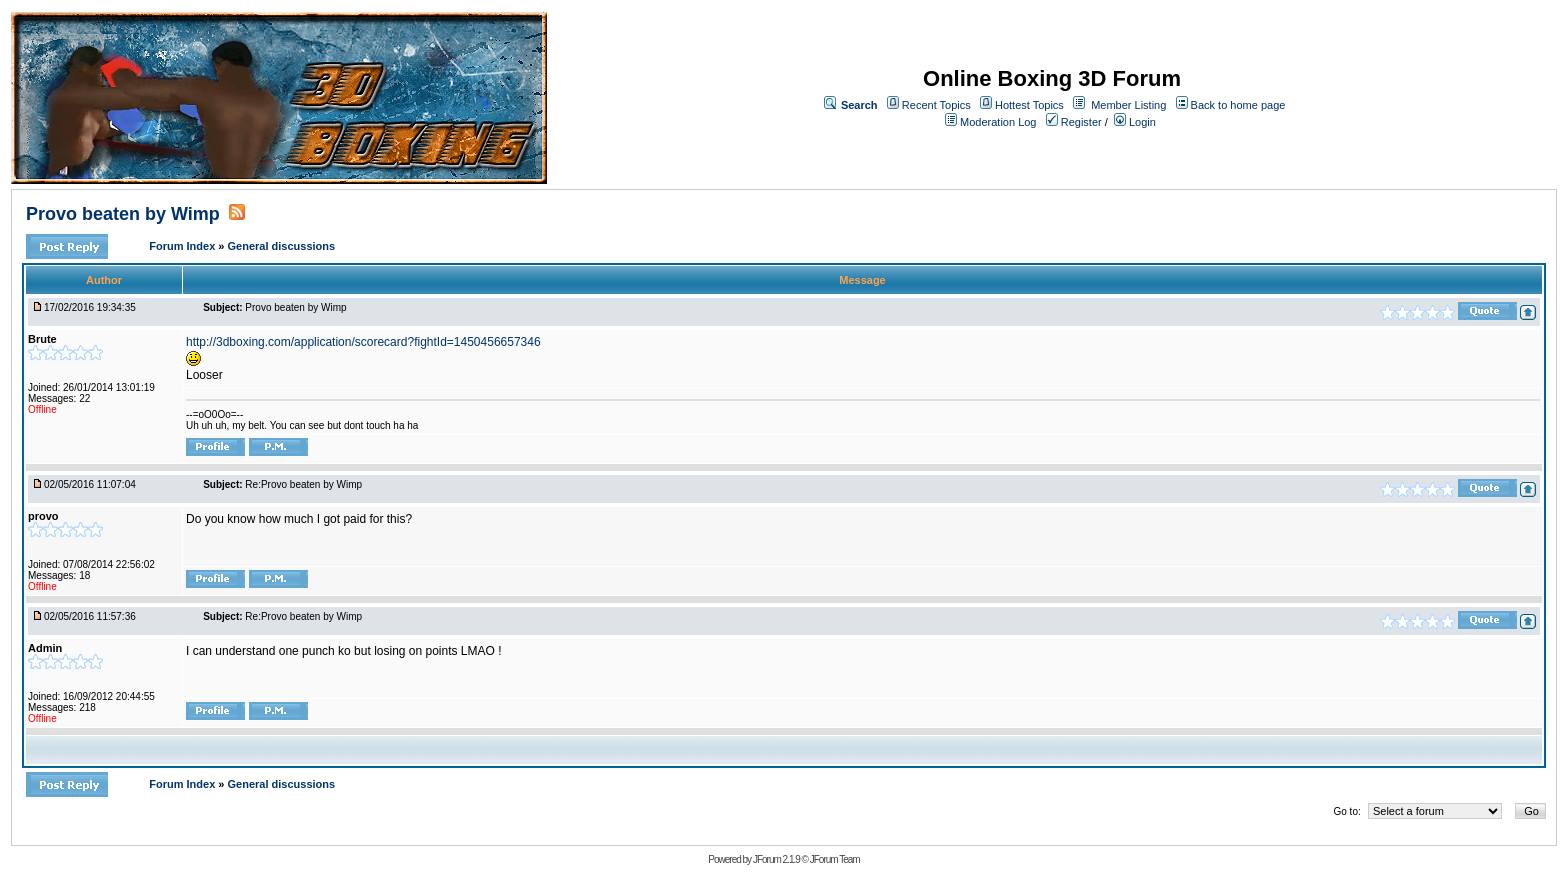 Image resolution: width=1568 pixels, height=876 pixels. Describe the element at coordinates (363, 342) in the screenshot. I see `http://3dboxing.com/application/scorecard?fightId=1450456657346` at that location.